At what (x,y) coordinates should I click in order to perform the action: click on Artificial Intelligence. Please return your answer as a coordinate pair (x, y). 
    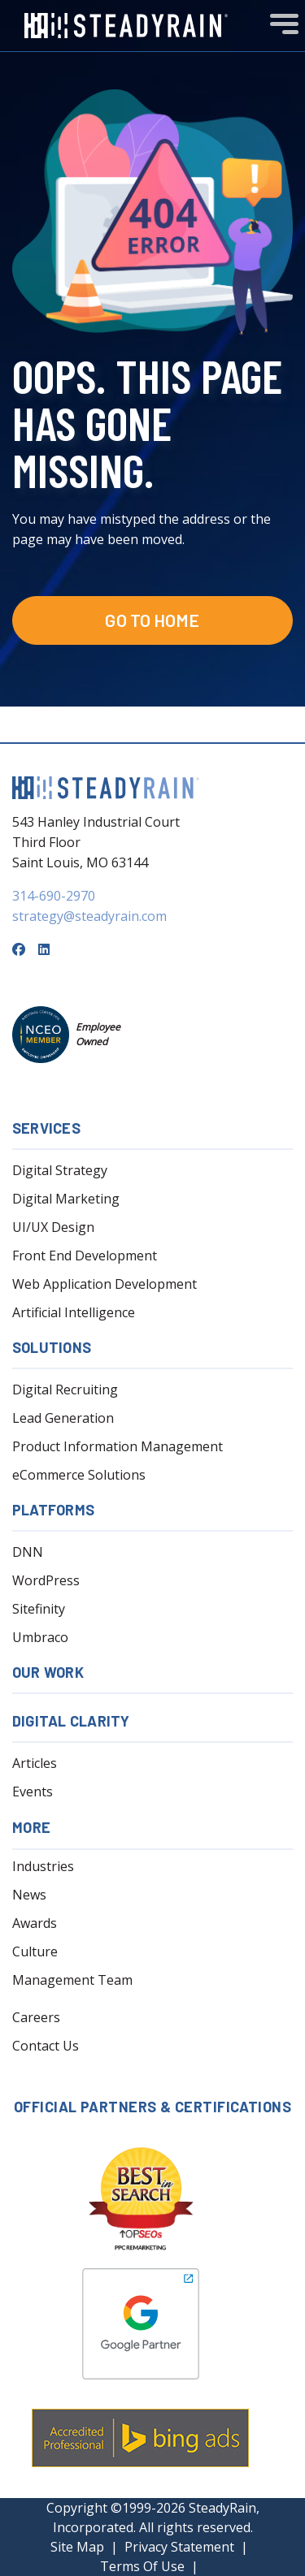
    Looking at the image, I should click on (73, 1312).